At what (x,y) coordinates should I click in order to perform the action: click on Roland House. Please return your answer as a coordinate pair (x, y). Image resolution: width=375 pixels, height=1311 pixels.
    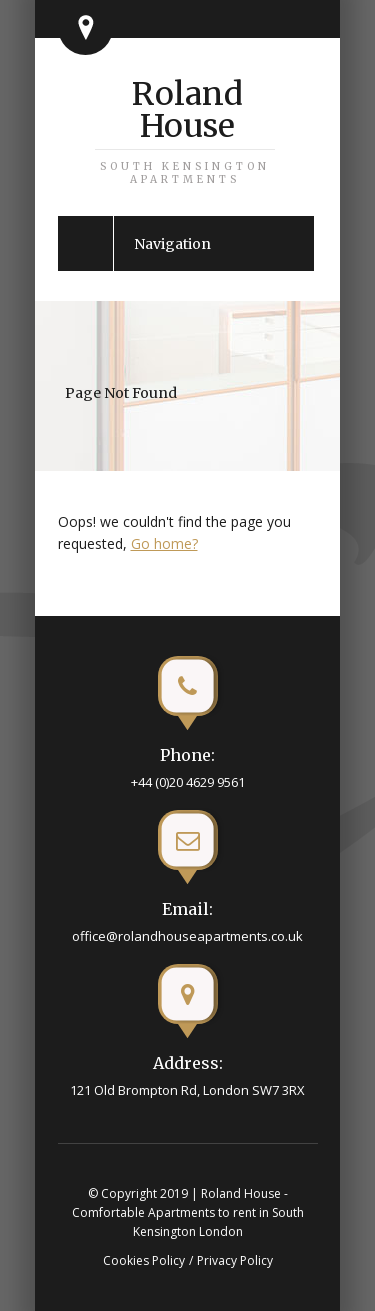
    Looking at the image, I should click on (185, 130).